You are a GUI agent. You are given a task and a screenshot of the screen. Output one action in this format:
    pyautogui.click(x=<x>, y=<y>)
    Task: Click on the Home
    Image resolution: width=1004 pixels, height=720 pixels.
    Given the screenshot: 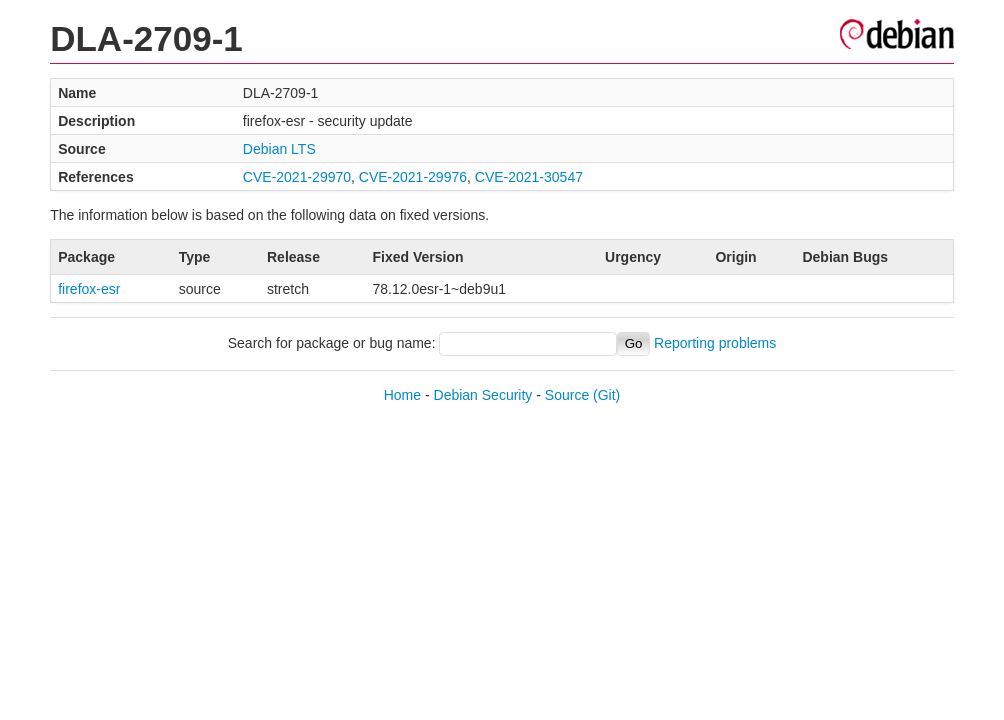 What is the action you would take?
    pyautogui.click(x=402, y=395)
    